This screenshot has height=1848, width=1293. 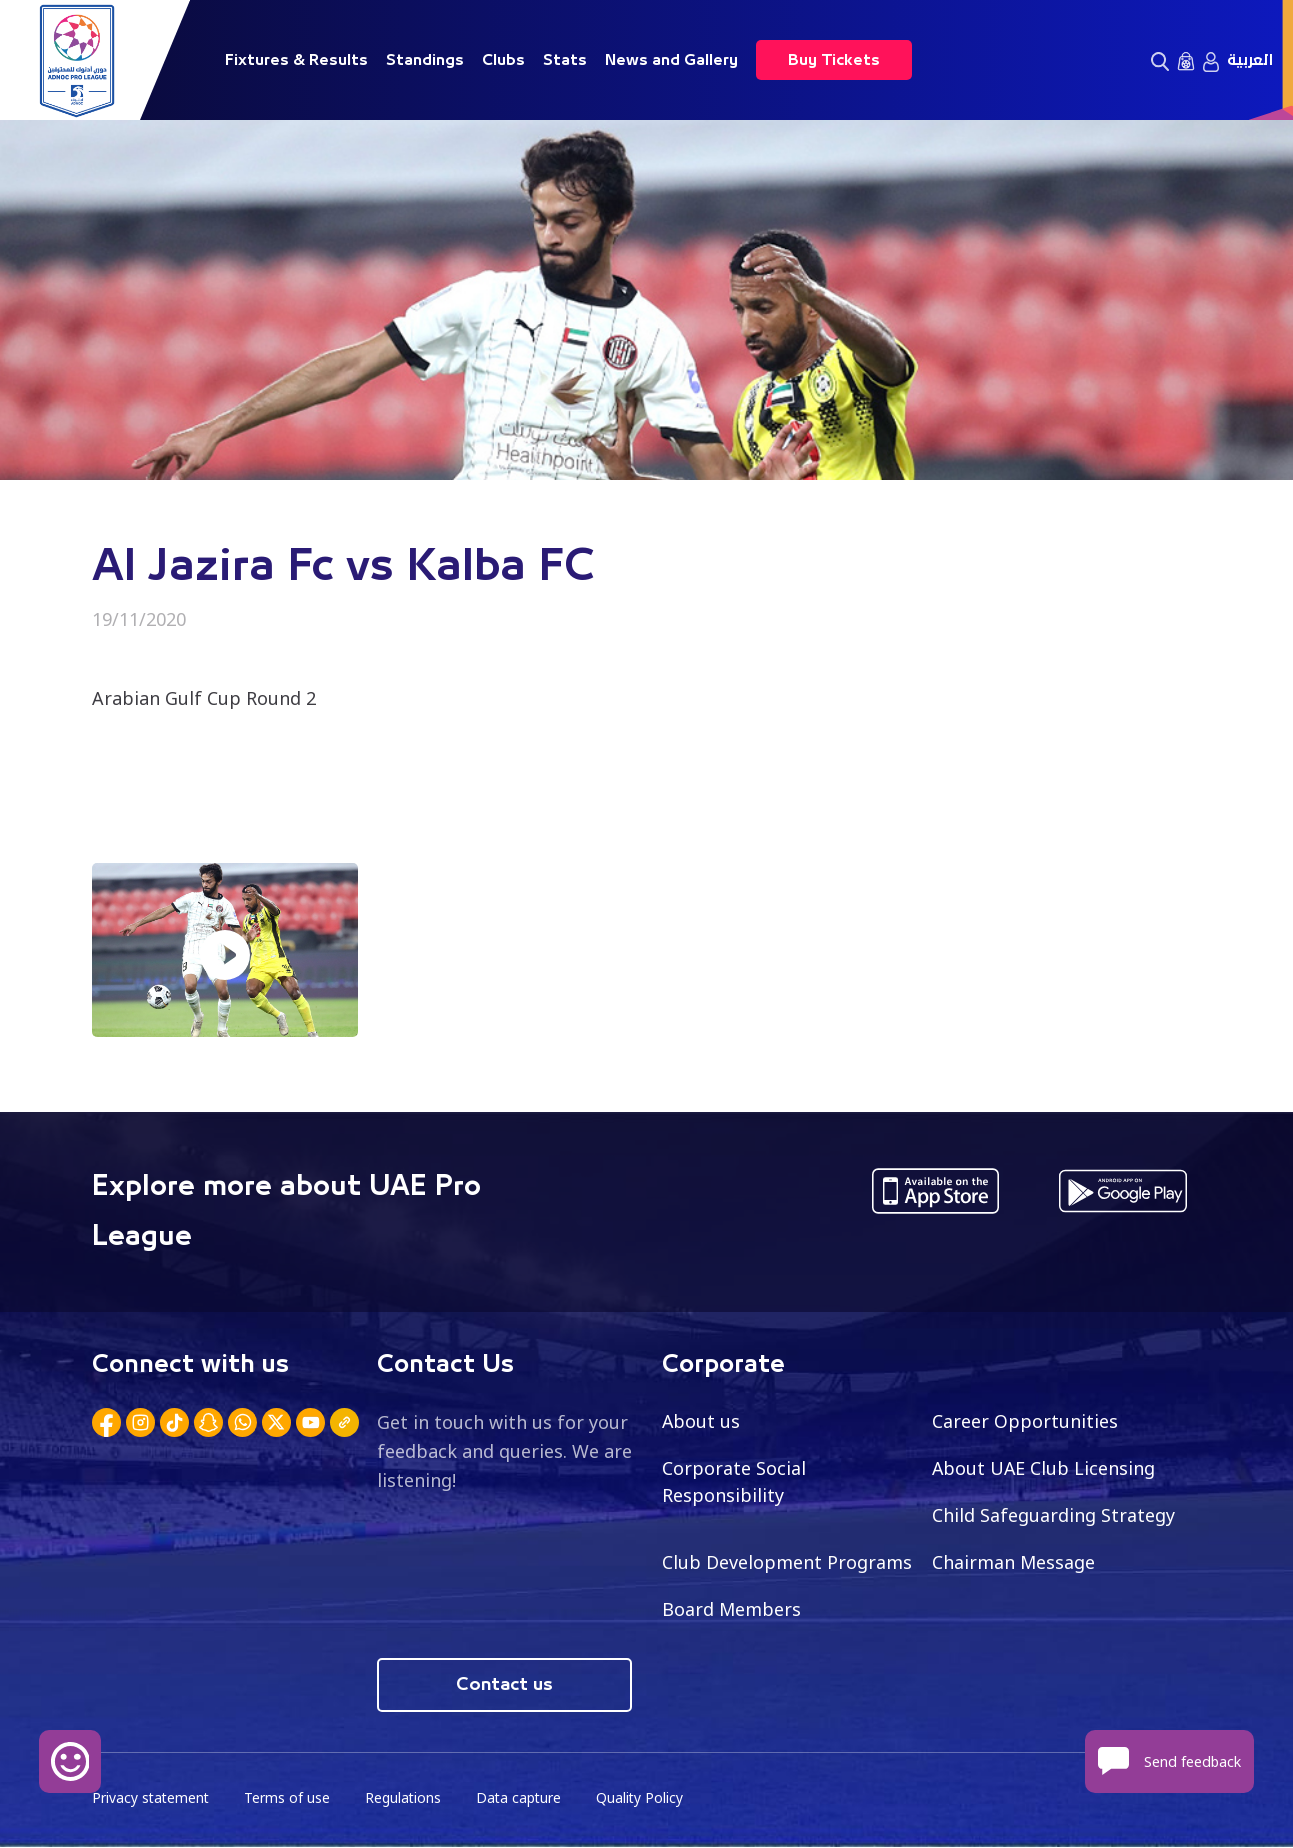 I want to click on About UAE Club Licensing, so click(x=1044, y=1468).